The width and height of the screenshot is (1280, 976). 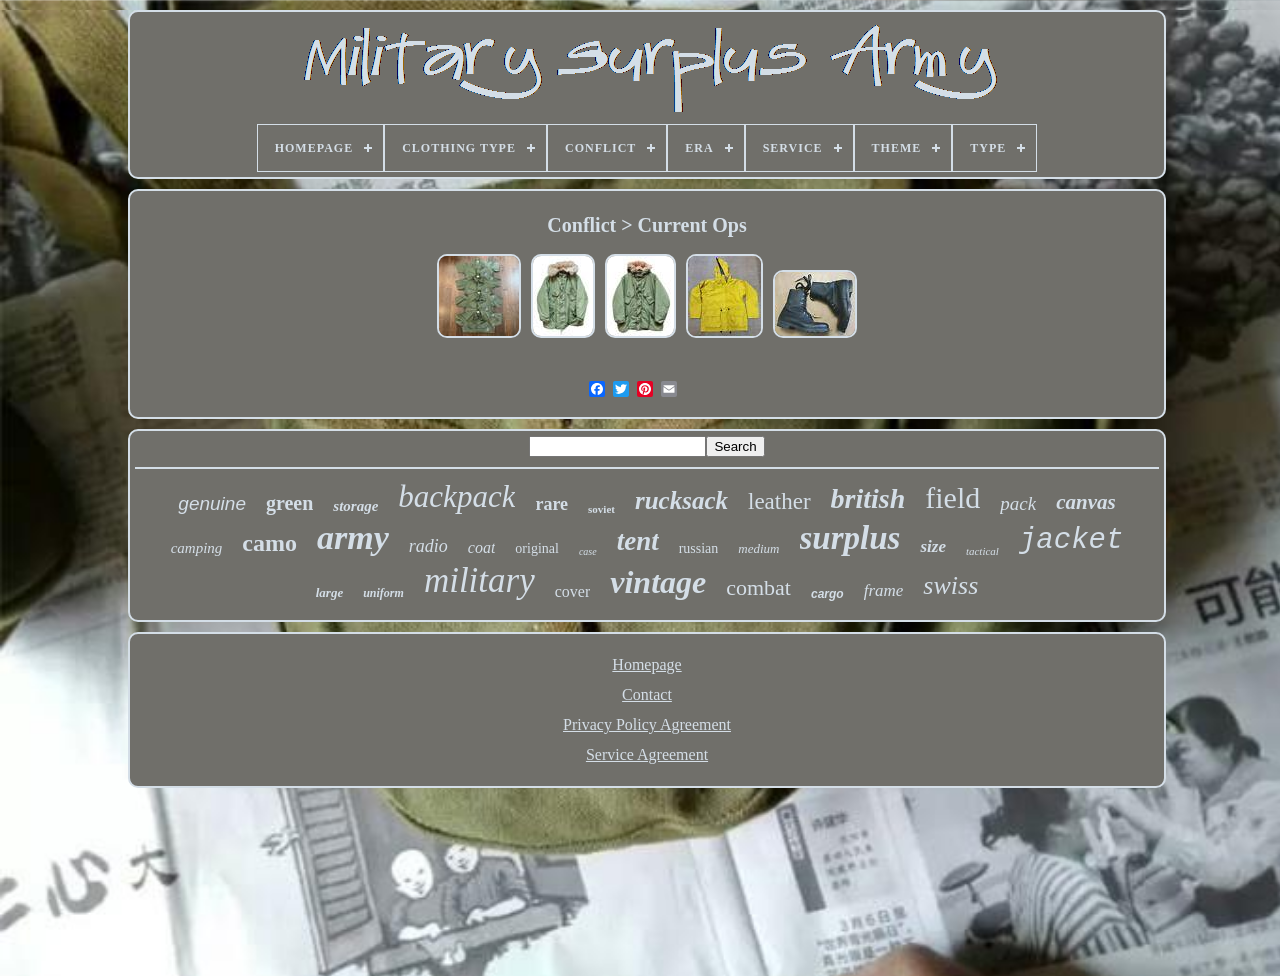 What do you see at coordinates (573, 591) in the screenshot?
I see `cover` at bounding box center [573, 591].